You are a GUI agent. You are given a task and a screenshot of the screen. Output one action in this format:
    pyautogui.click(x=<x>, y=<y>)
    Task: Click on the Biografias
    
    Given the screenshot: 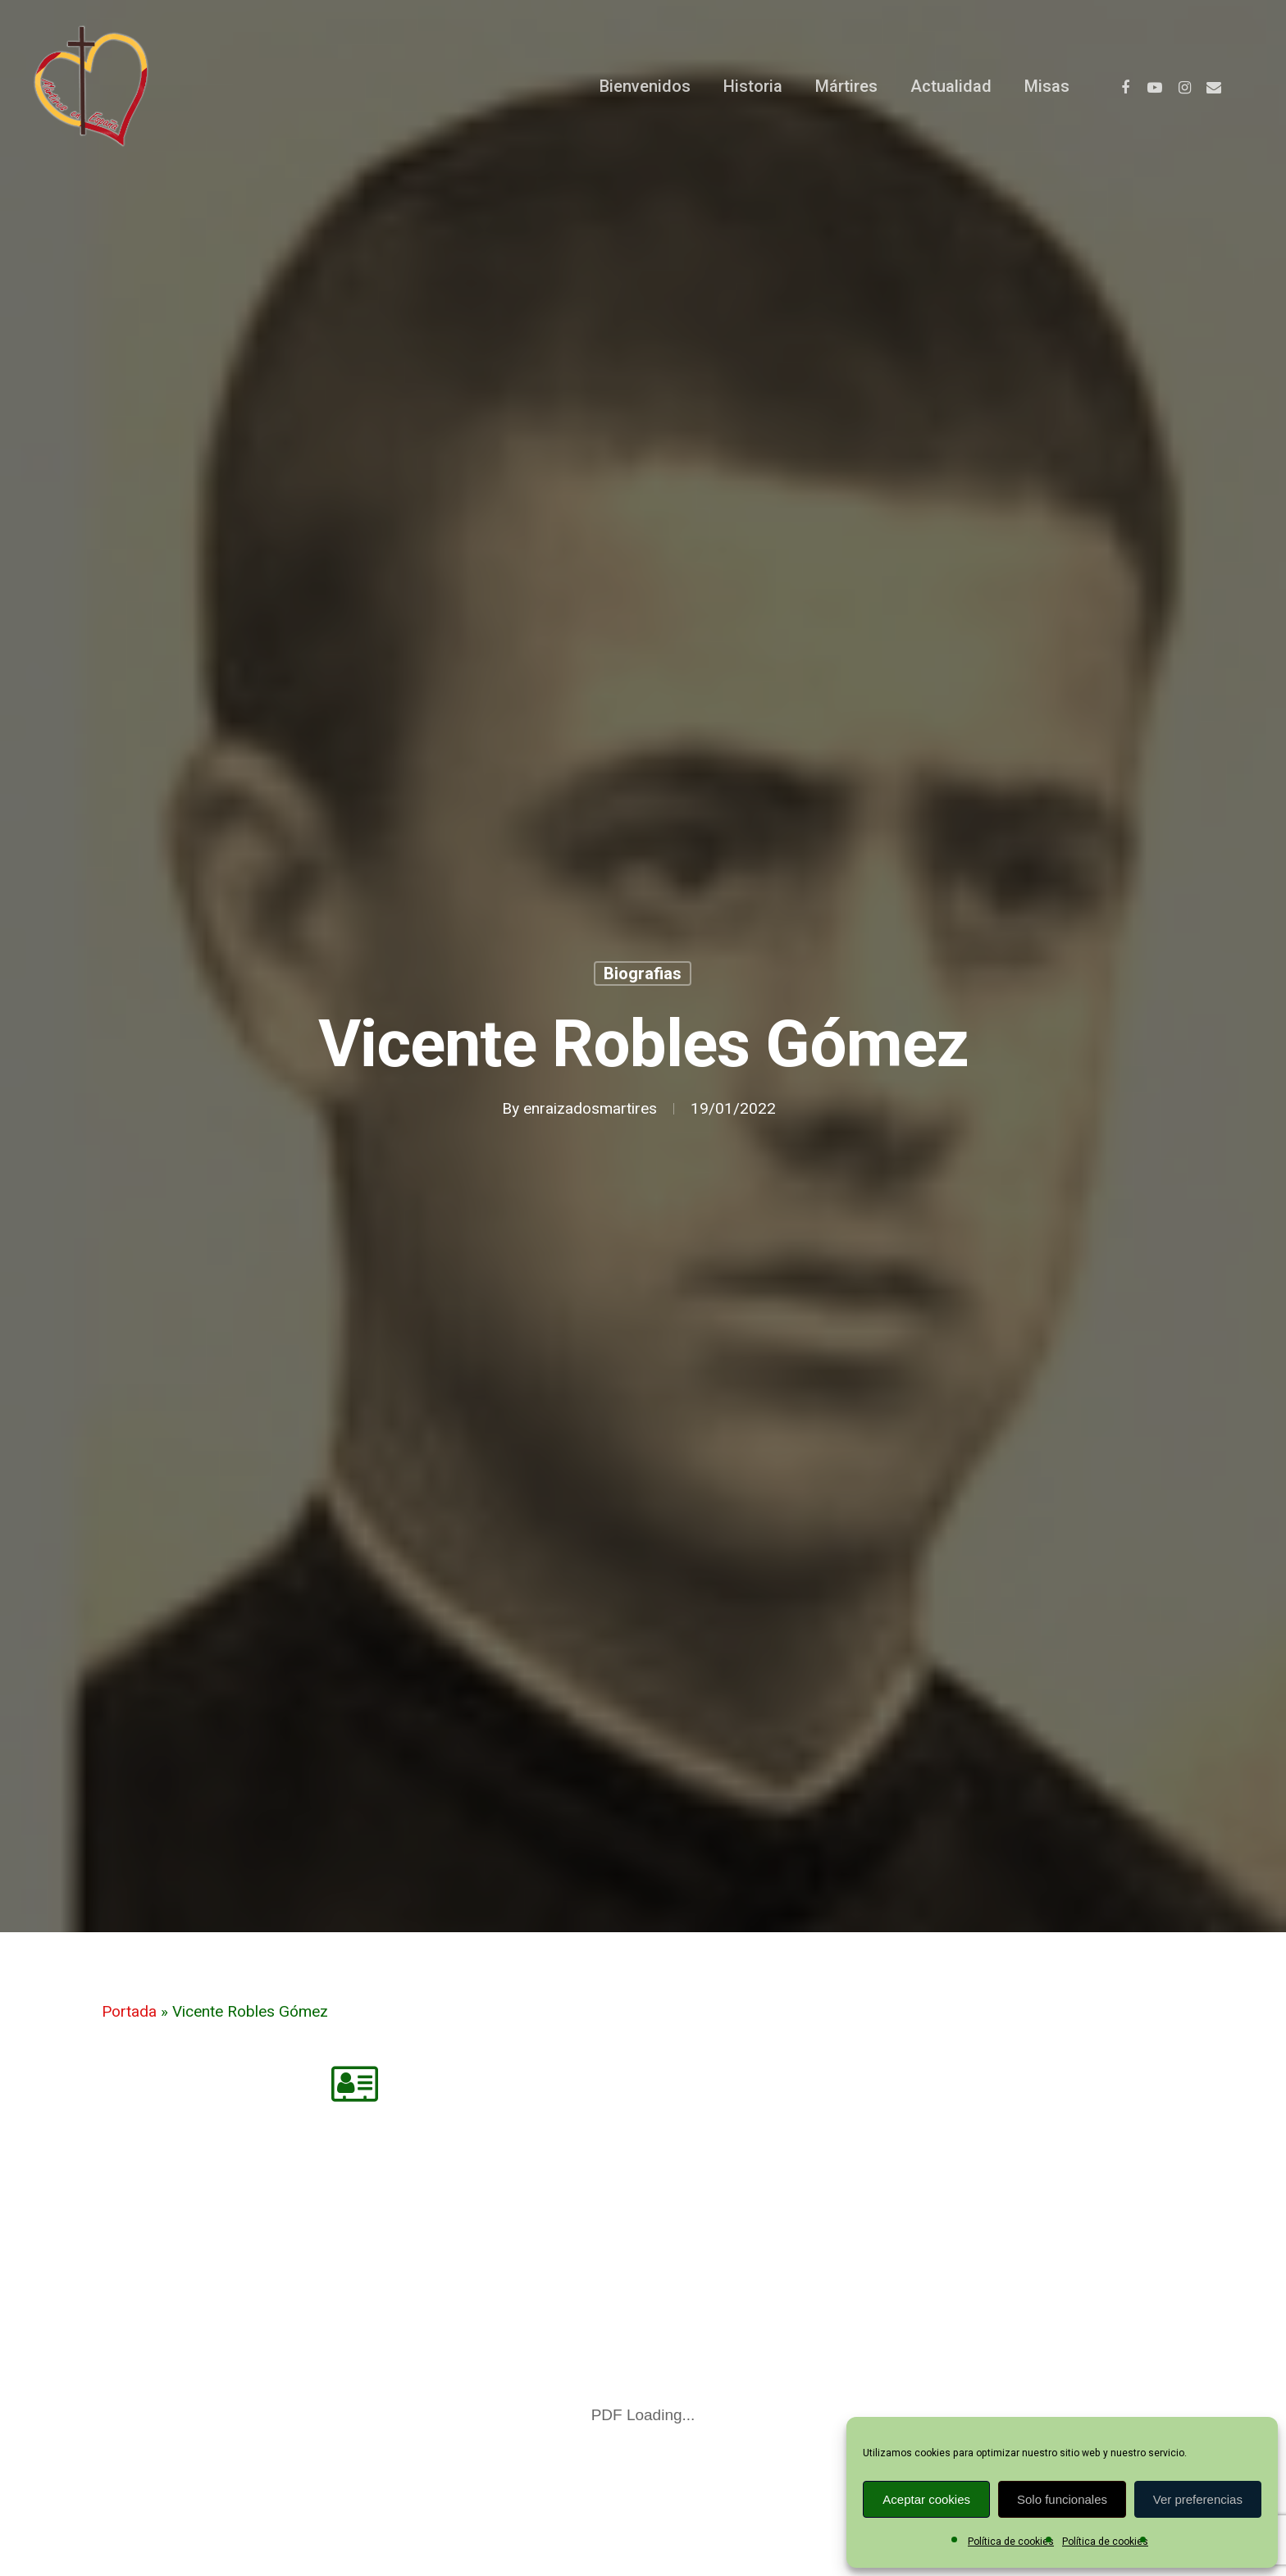 What is the action you would take?
    pyautogui.click(x=643, y=973)
    